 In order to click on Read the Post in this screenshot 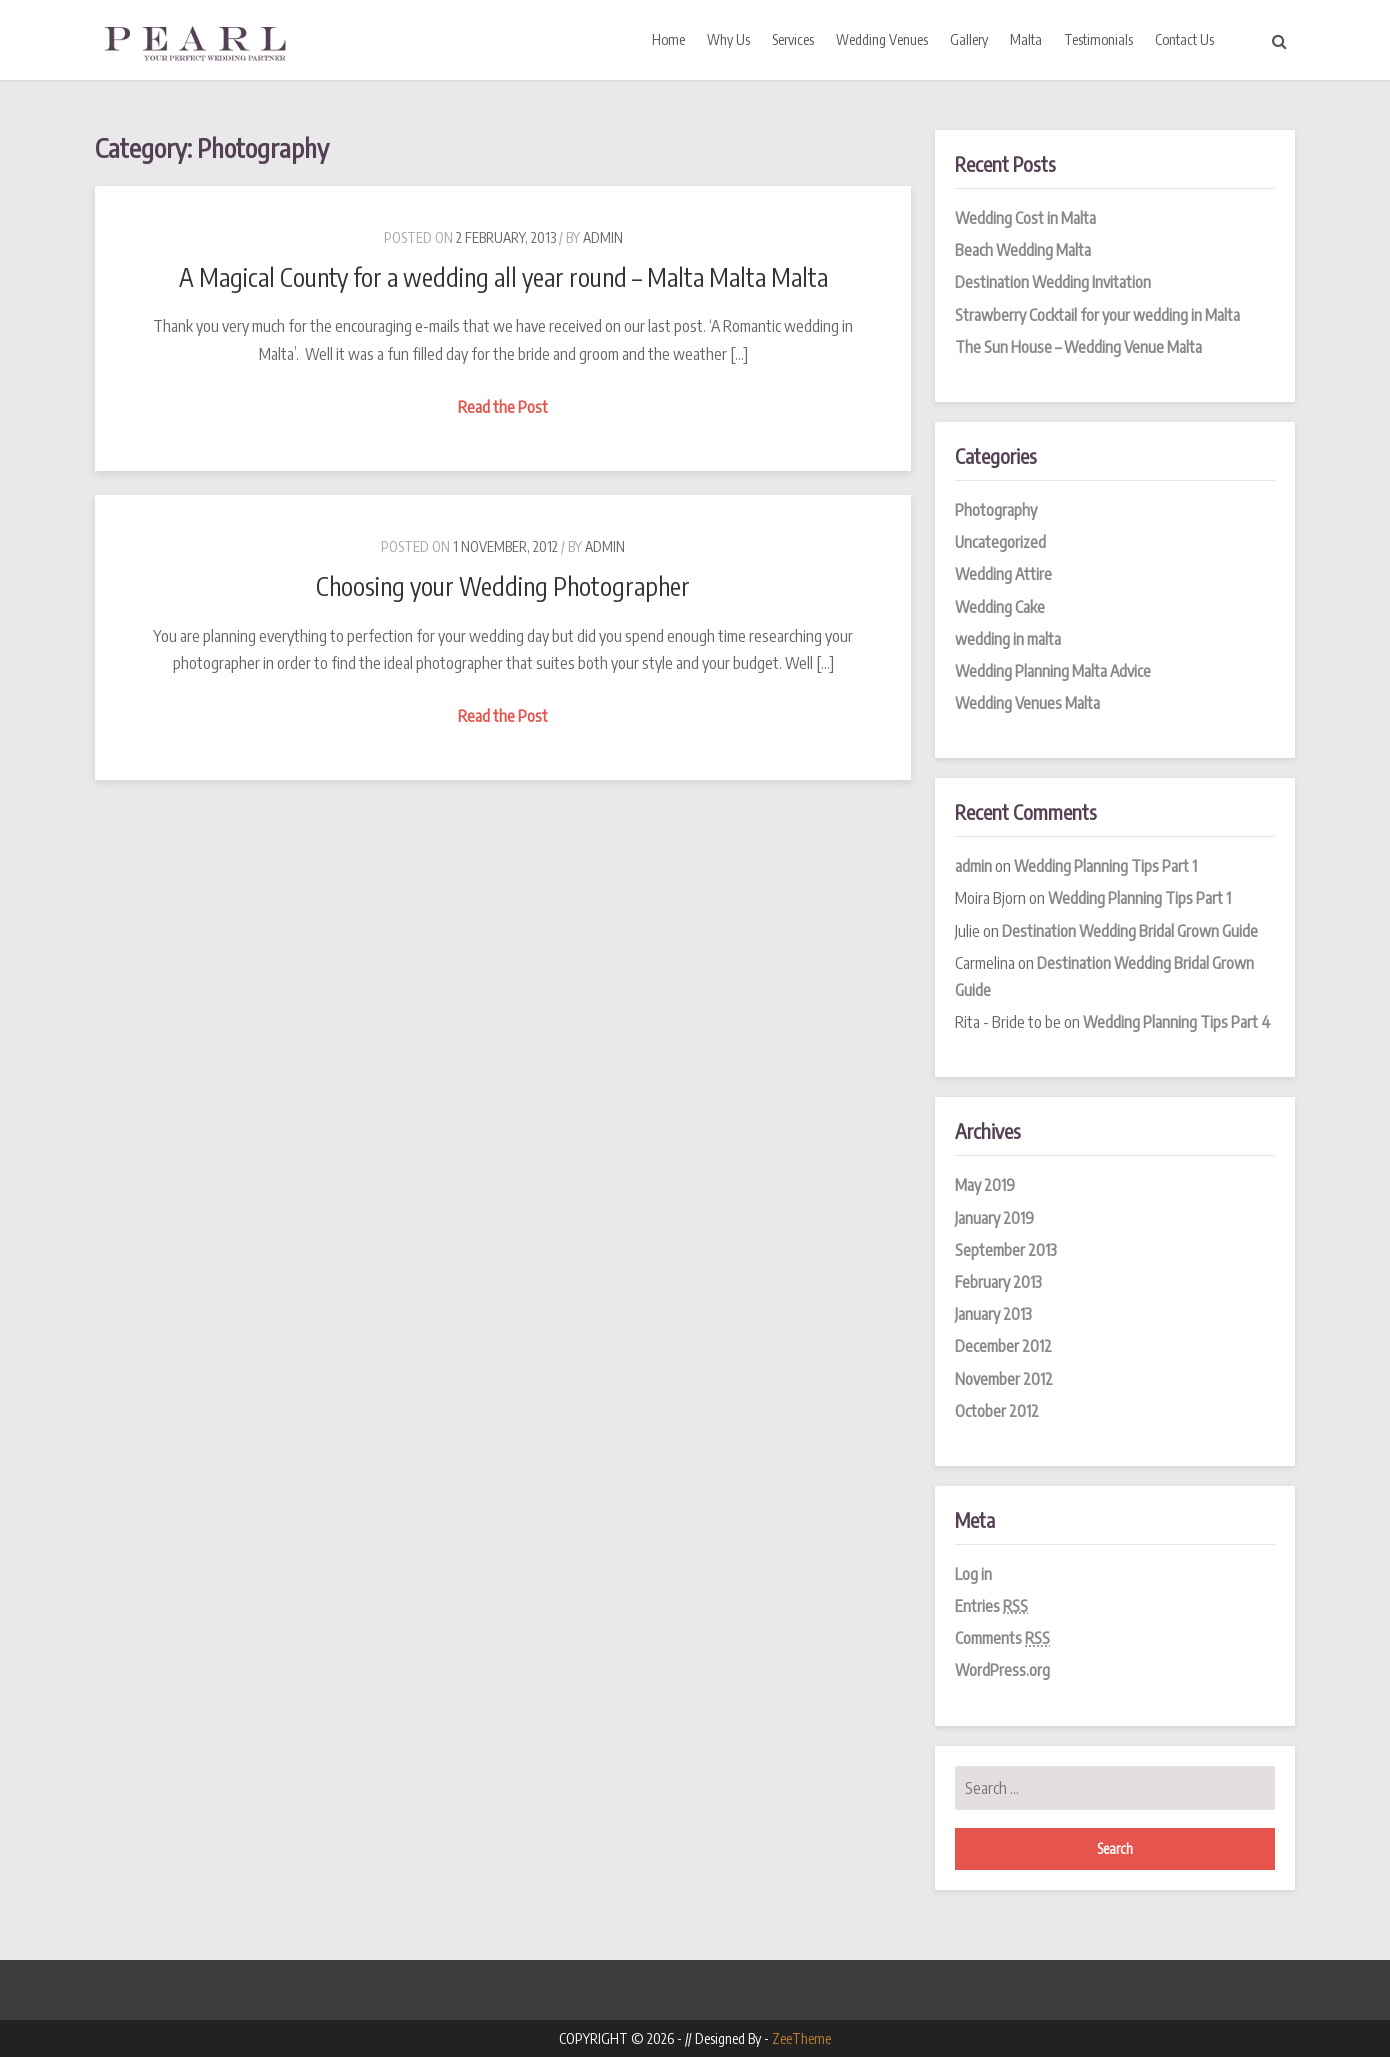, I will do `click(505, 407)`.